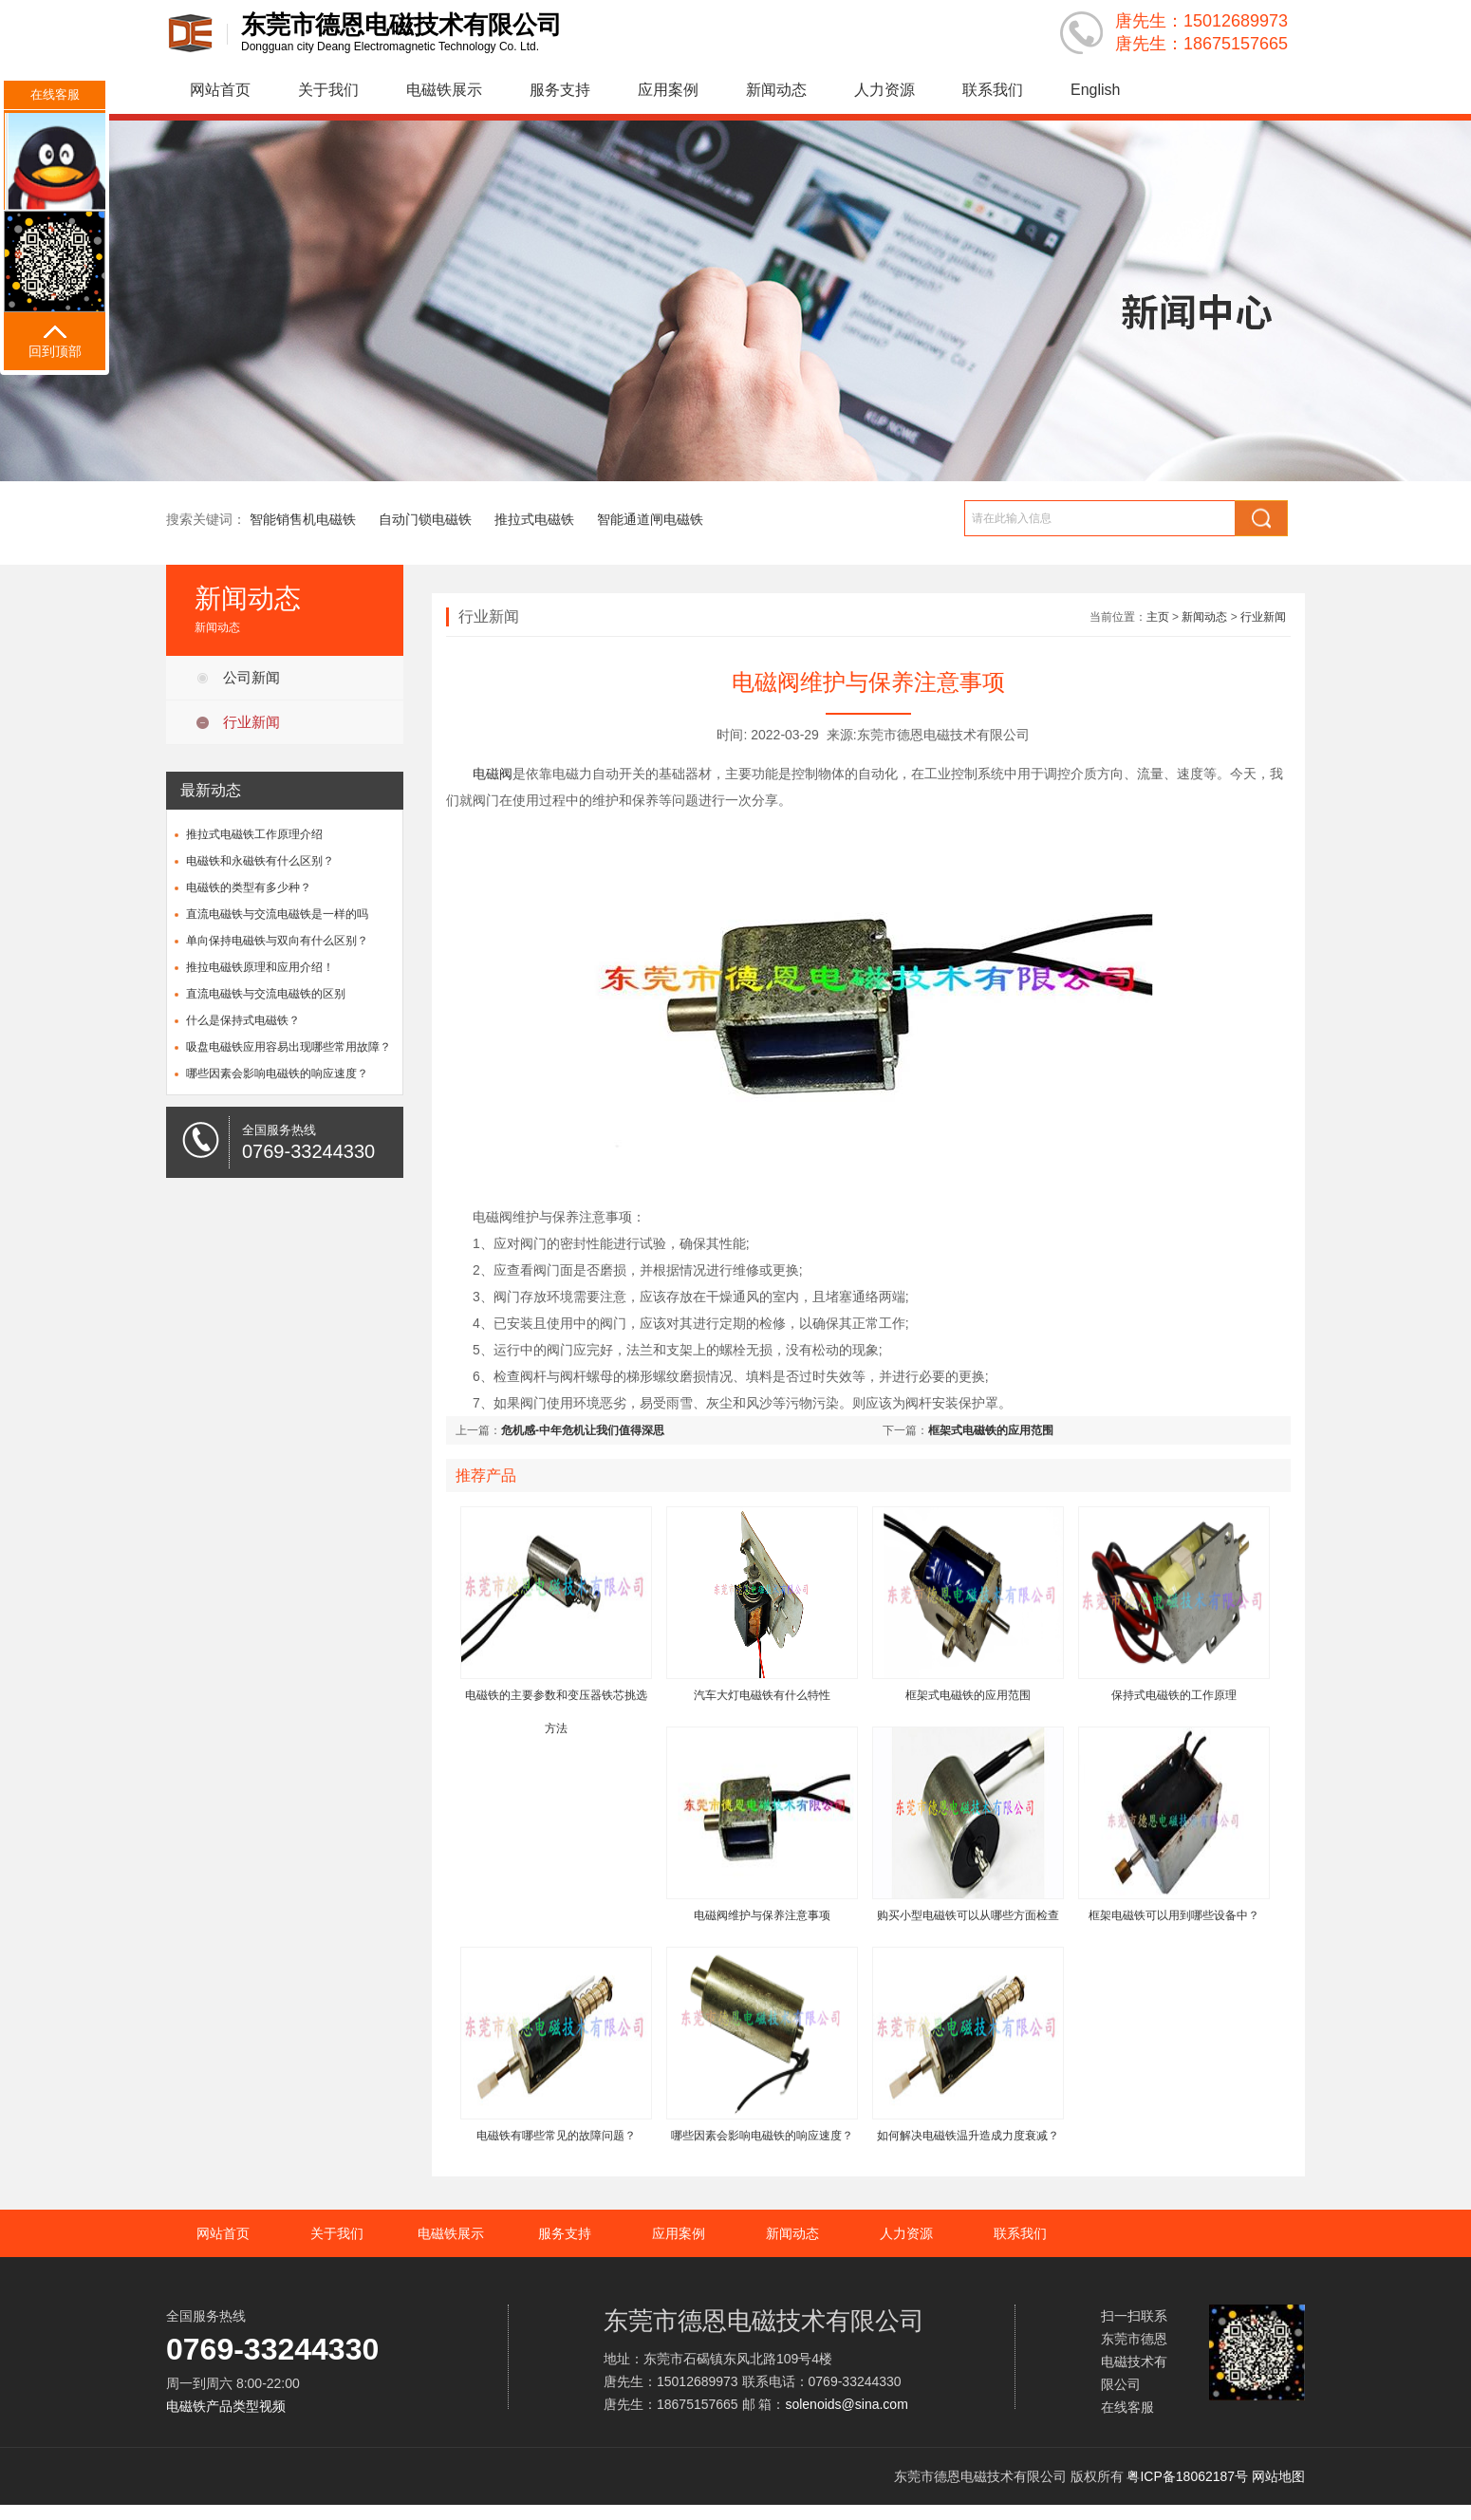  Describe the element at coordinates (303, 519) in the screenshot. I see `智能销售机电磁铁` at that location.